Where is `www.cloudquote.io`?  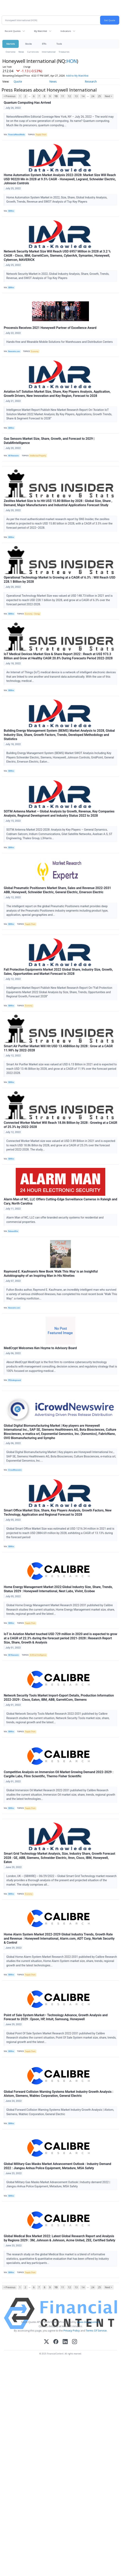 www.cloudquote.io is located at coordinates (88, 2322).